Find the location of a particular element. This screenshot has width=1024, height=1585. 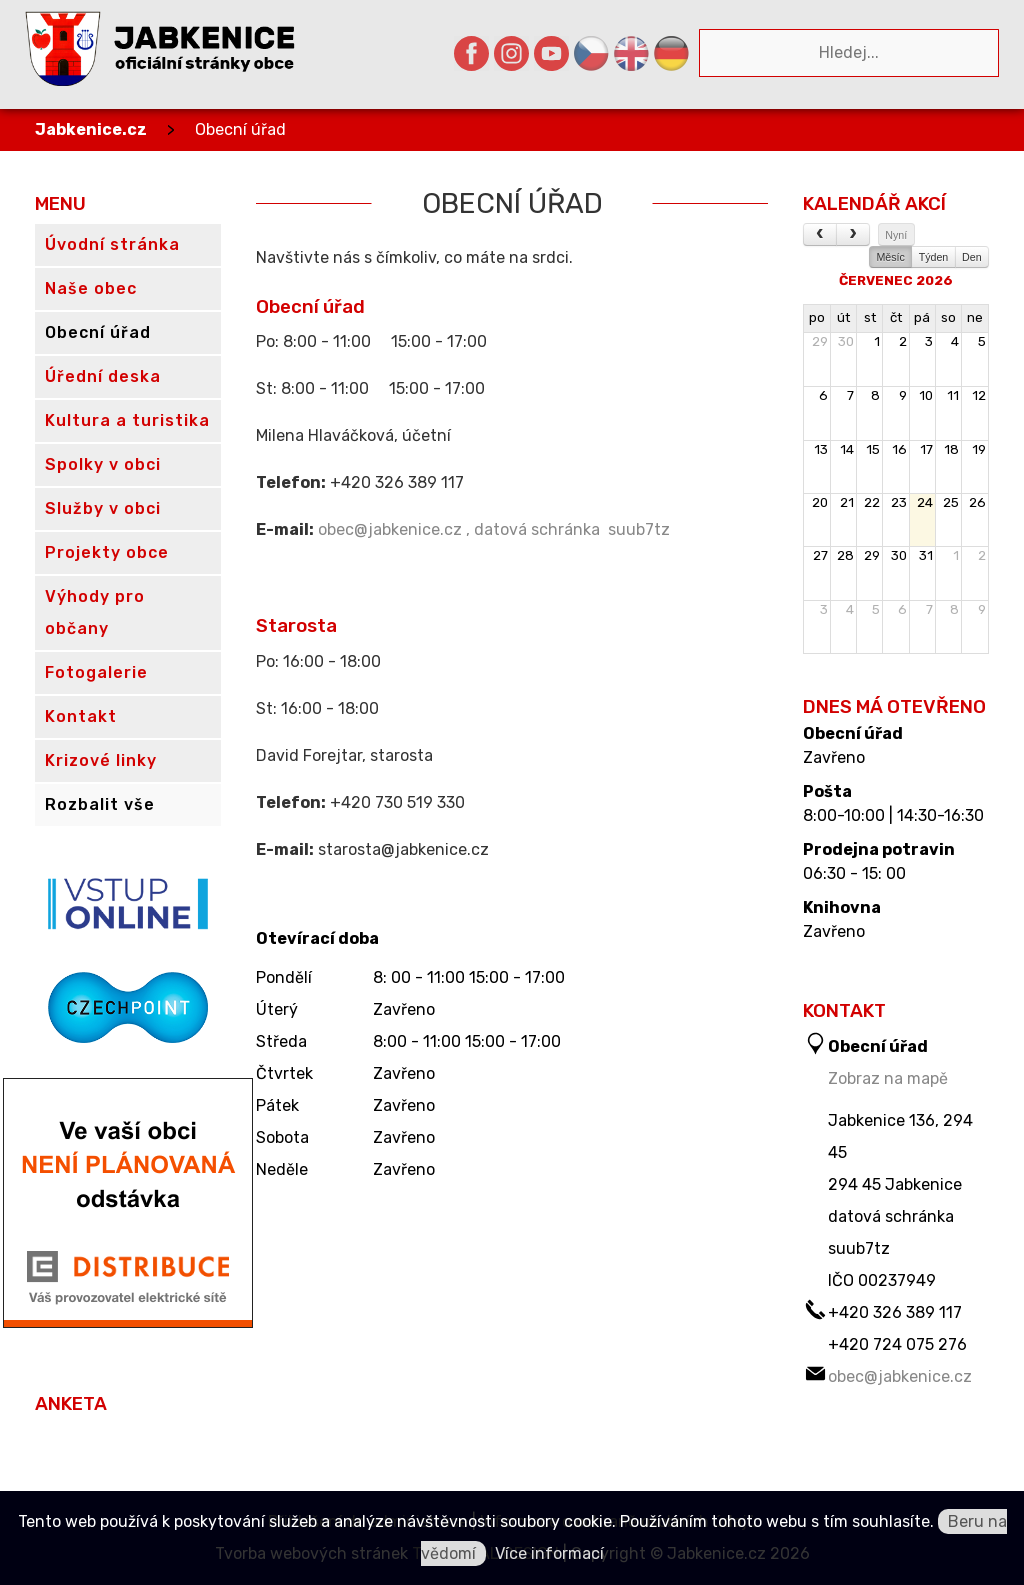

14 is located at coordinates (847, 449).